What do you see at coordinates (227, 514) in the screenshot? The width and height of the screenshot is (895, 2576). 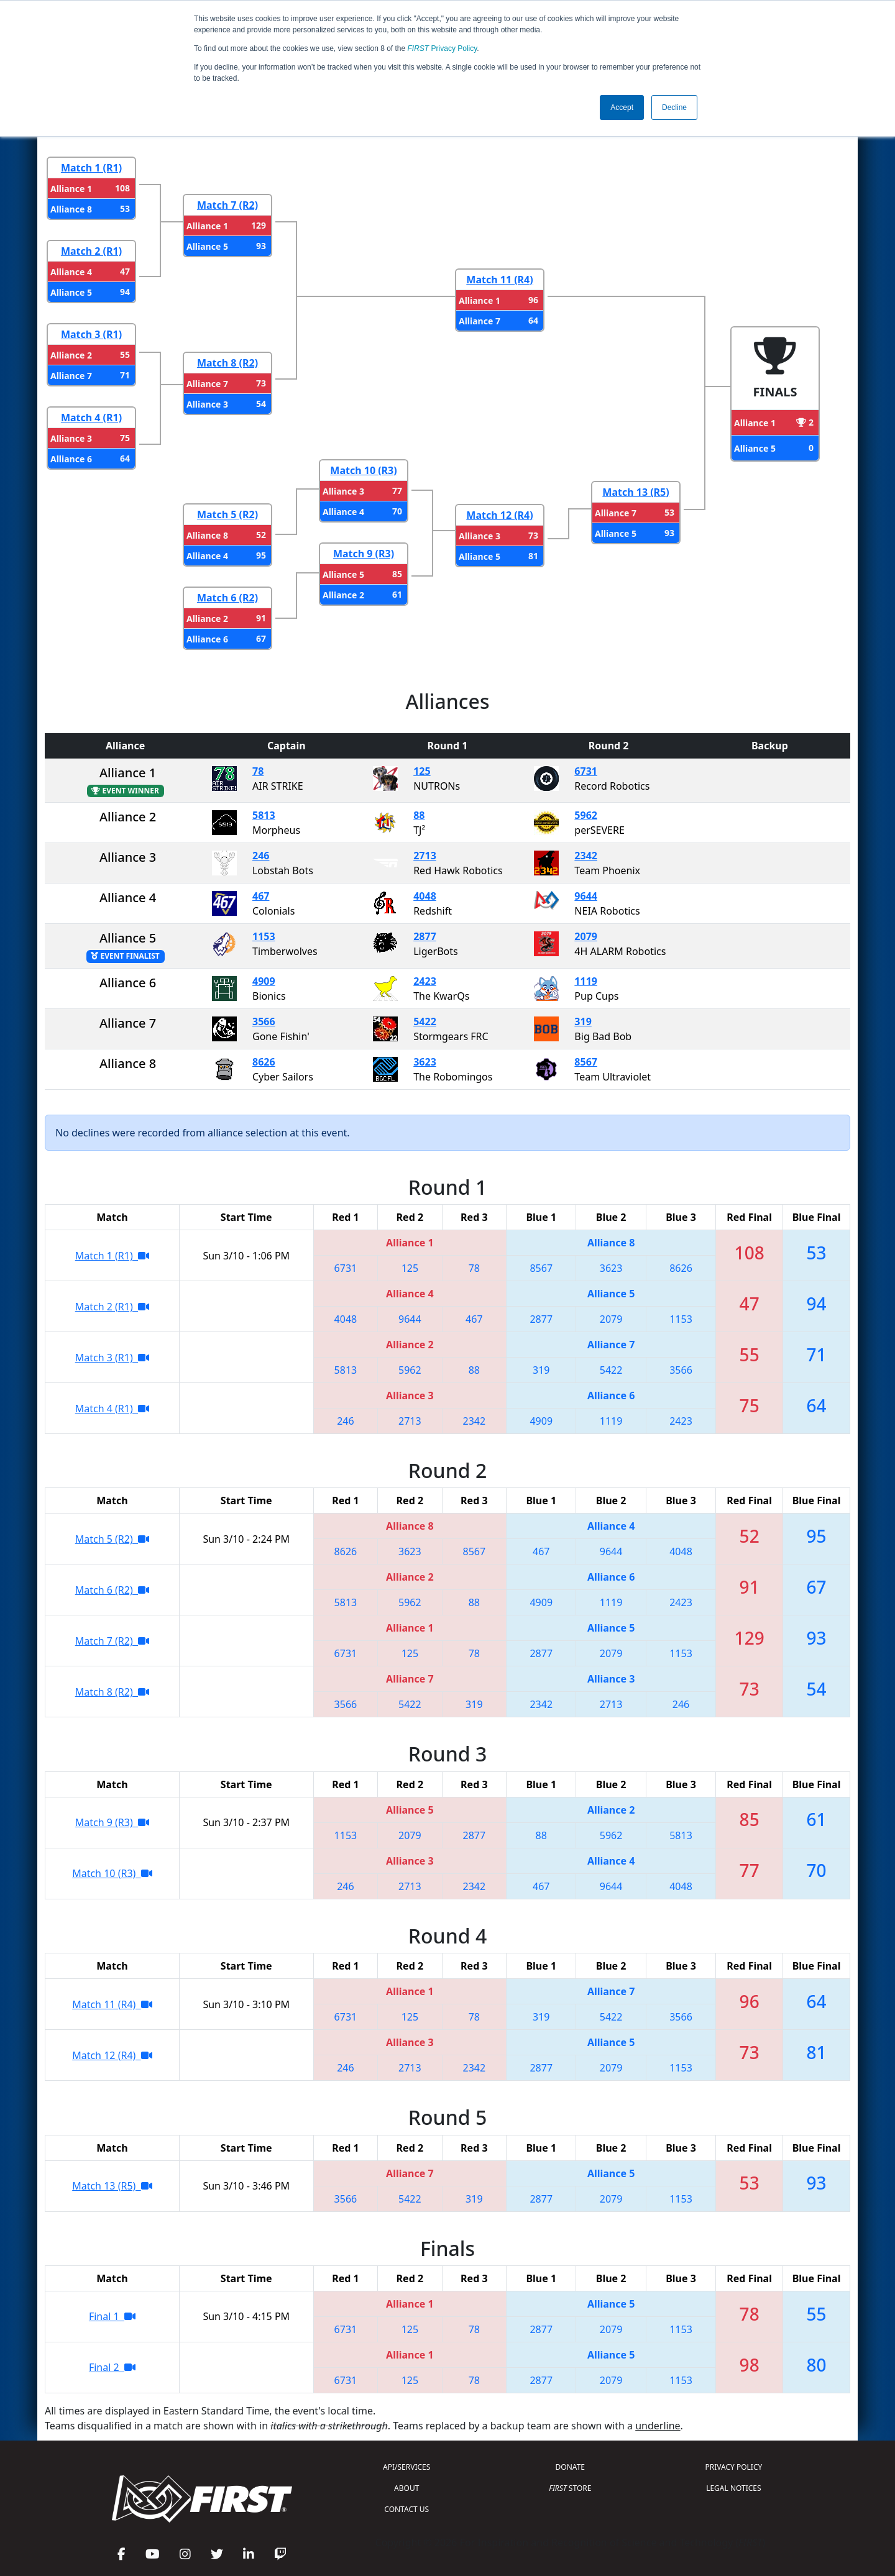 I see `Match 5 (R2)` at bounding box center [227, 514].